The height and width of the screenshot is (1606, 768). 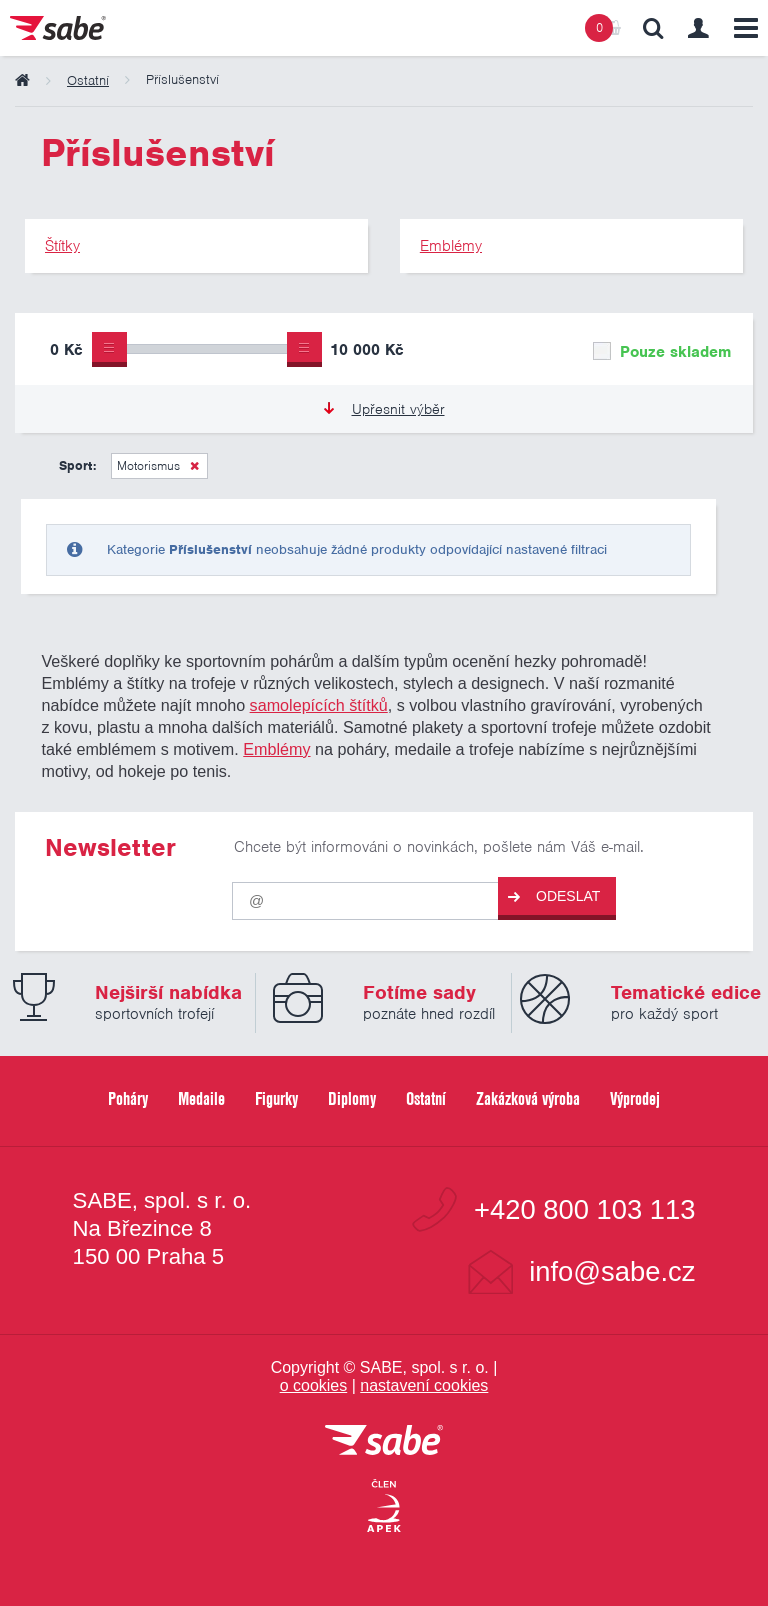 I want to click on Odeslat, so click(x=554, y=896).